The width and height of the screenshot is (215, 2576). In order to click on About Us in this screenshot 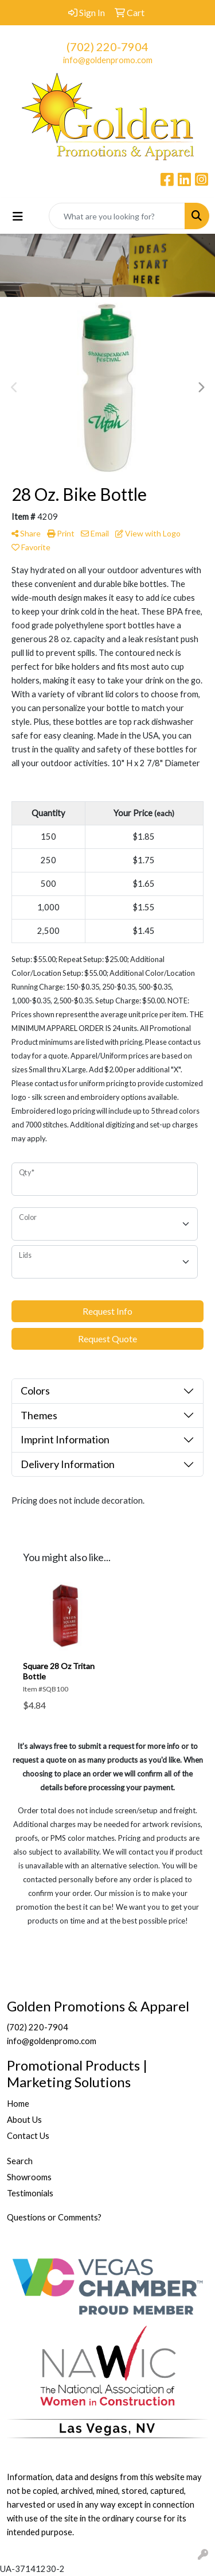, I will do `click(24, 2120)`.